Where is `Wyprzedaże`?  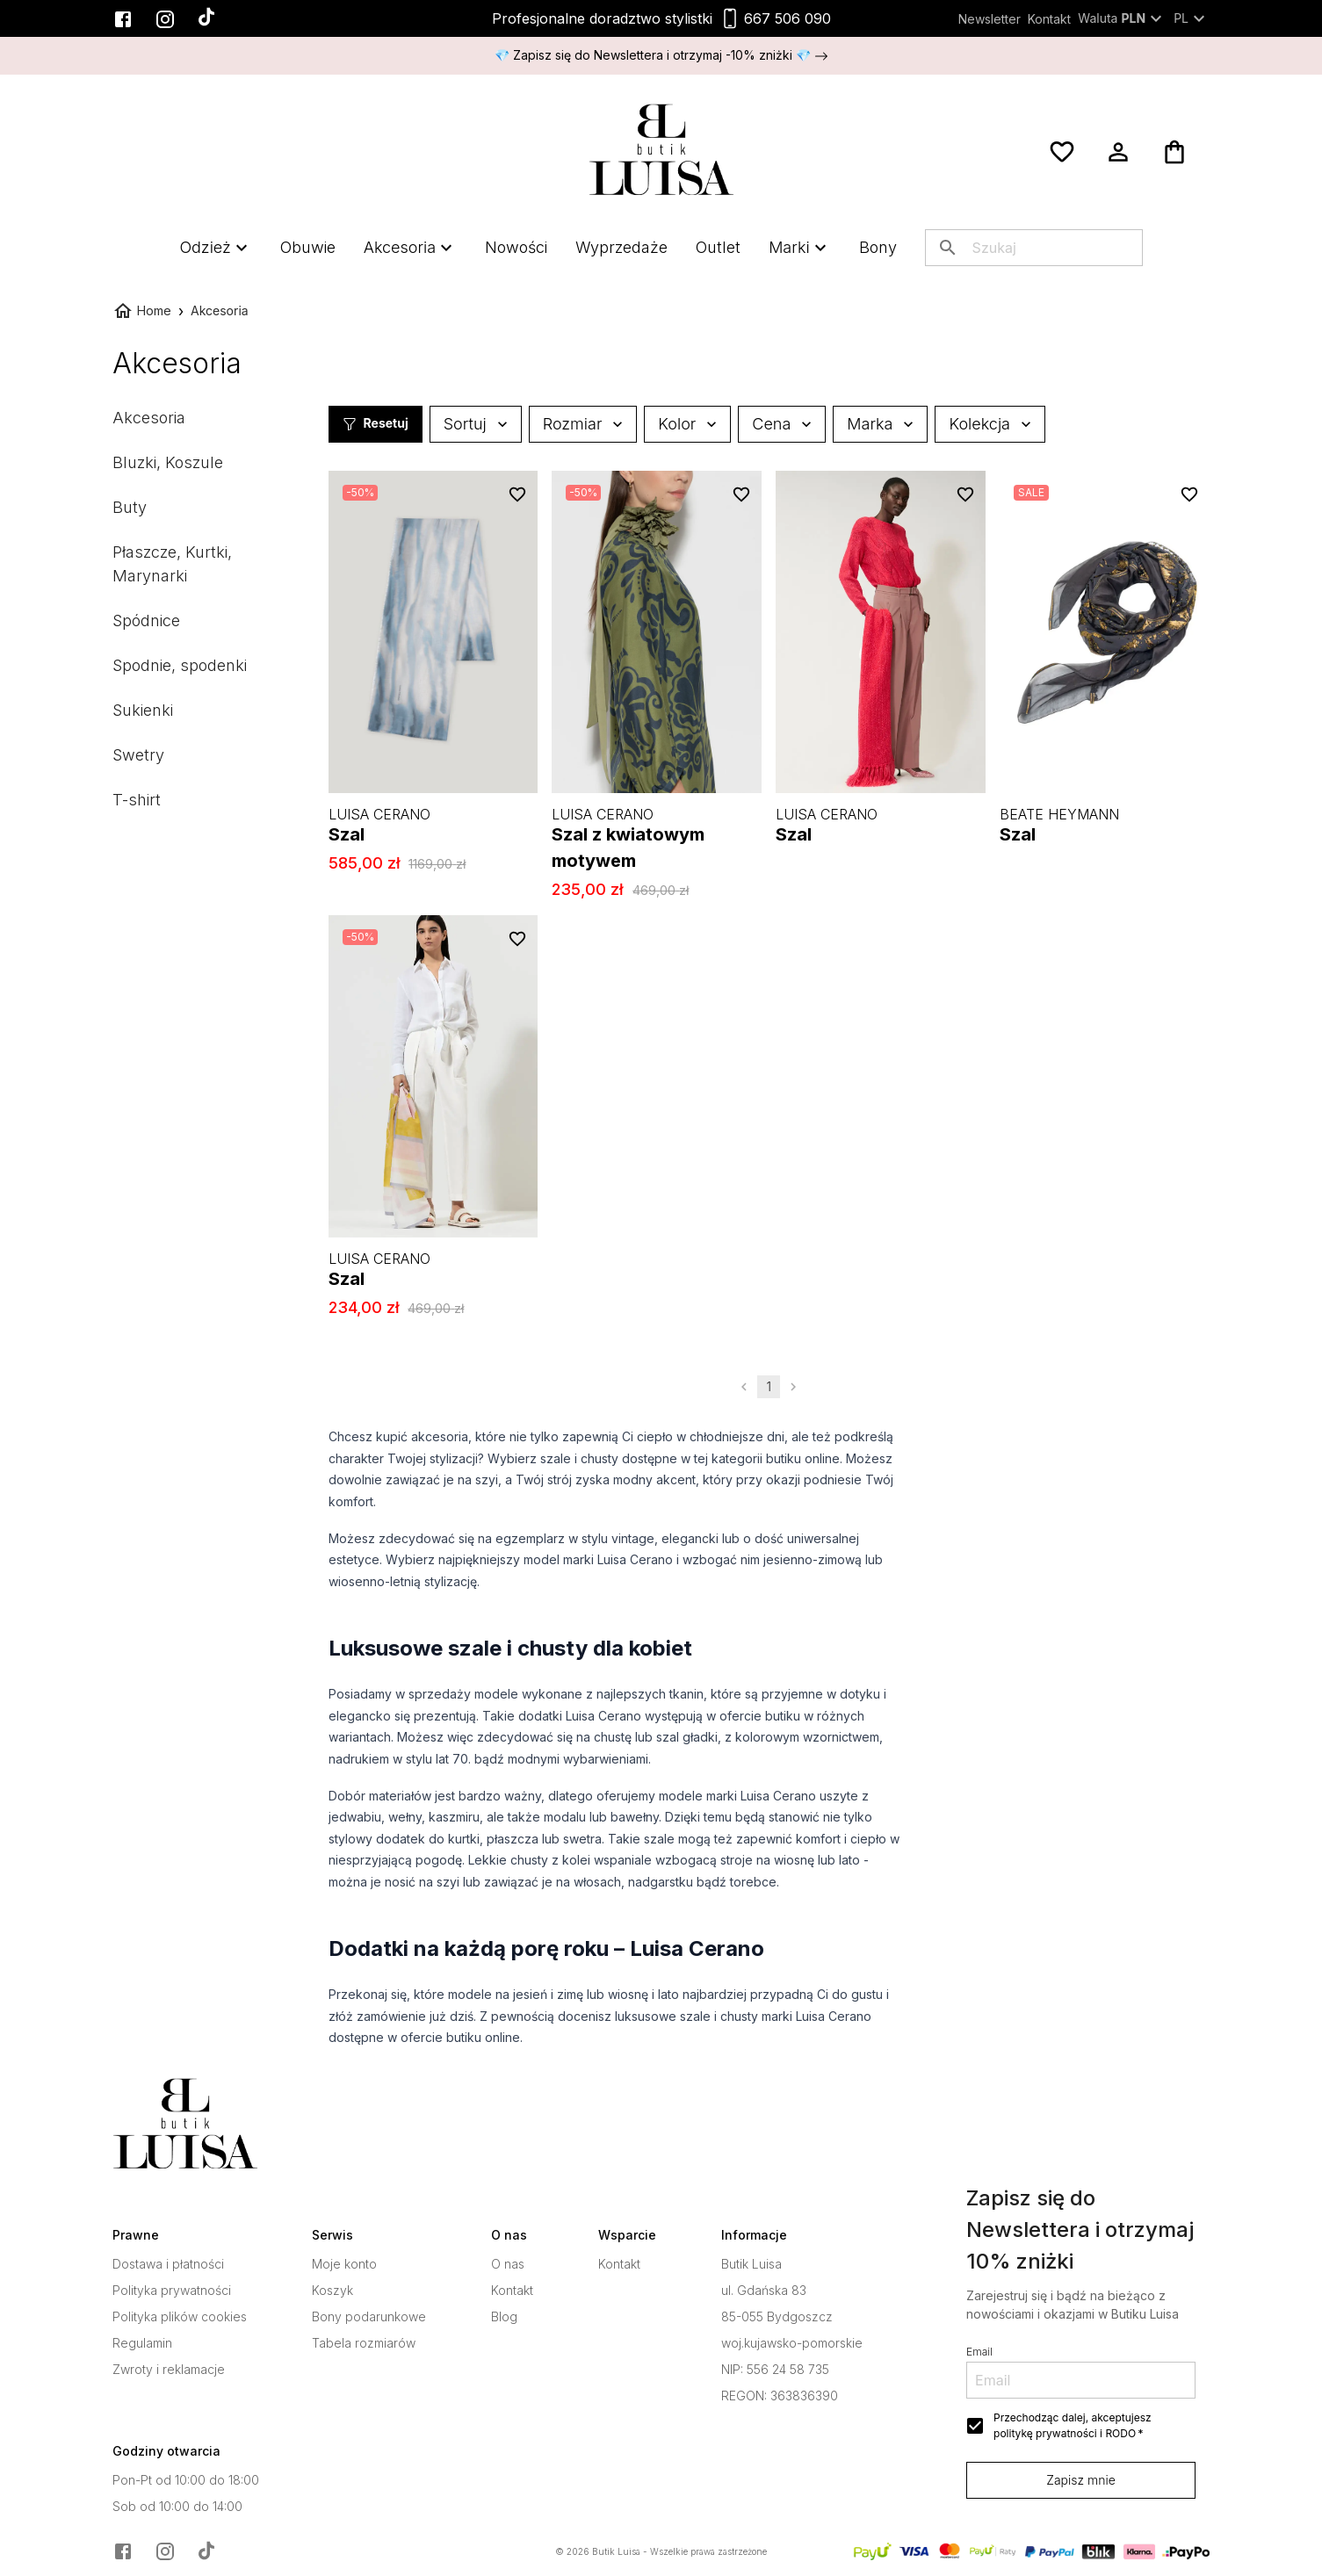 Wyprzedaże is located at coordinates (621, 247).